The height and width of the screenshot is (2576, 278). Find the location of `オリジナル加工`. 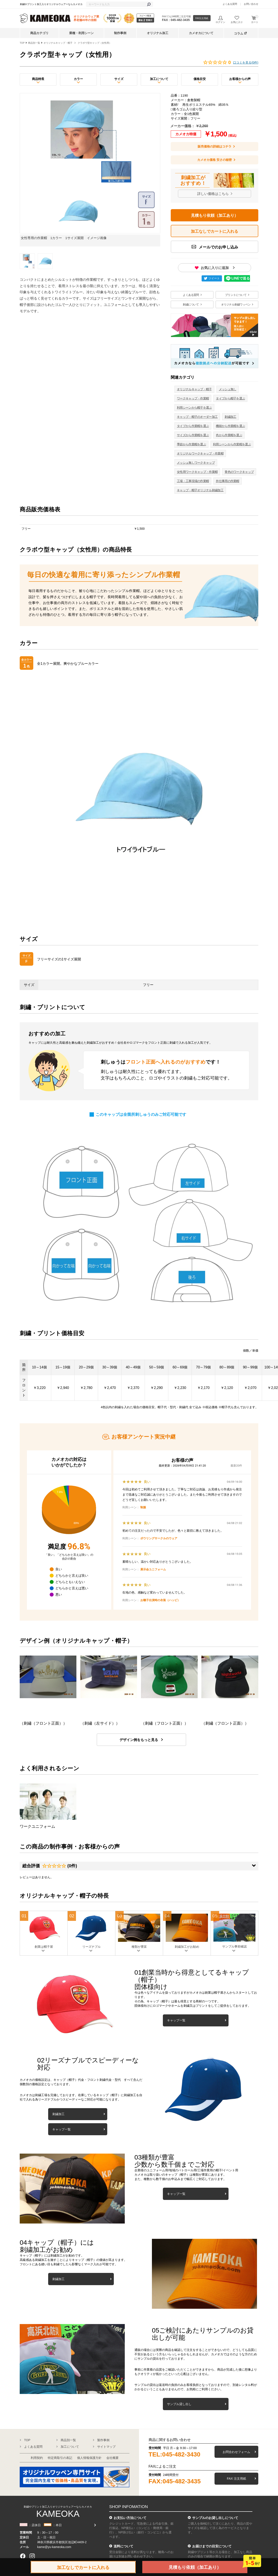

オリジナル加工 is located at coordinates (157, 33).